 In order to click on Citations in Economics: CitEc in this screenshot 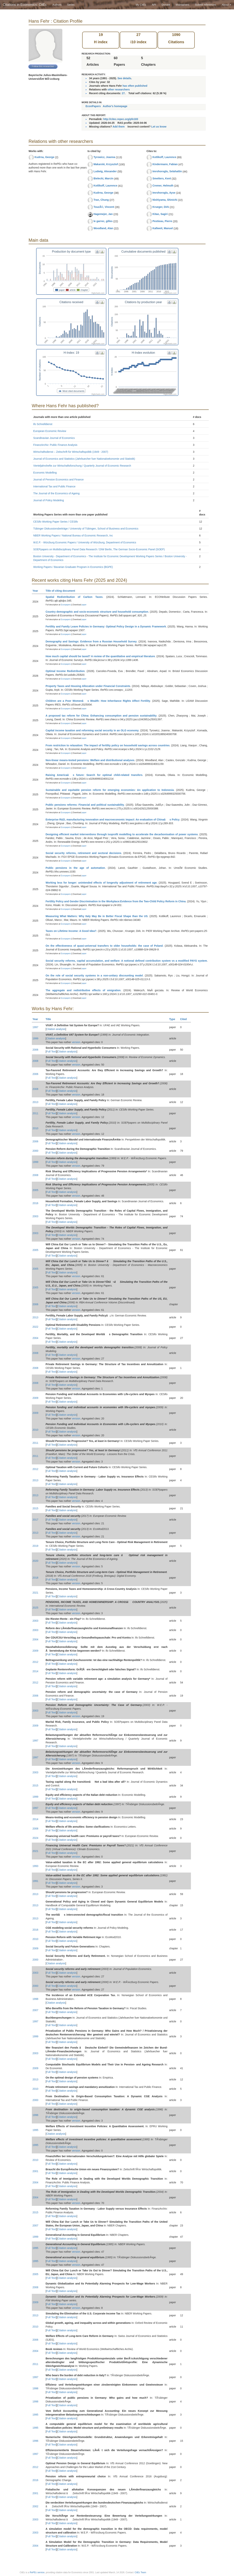, I will do `click(25, 5)`.